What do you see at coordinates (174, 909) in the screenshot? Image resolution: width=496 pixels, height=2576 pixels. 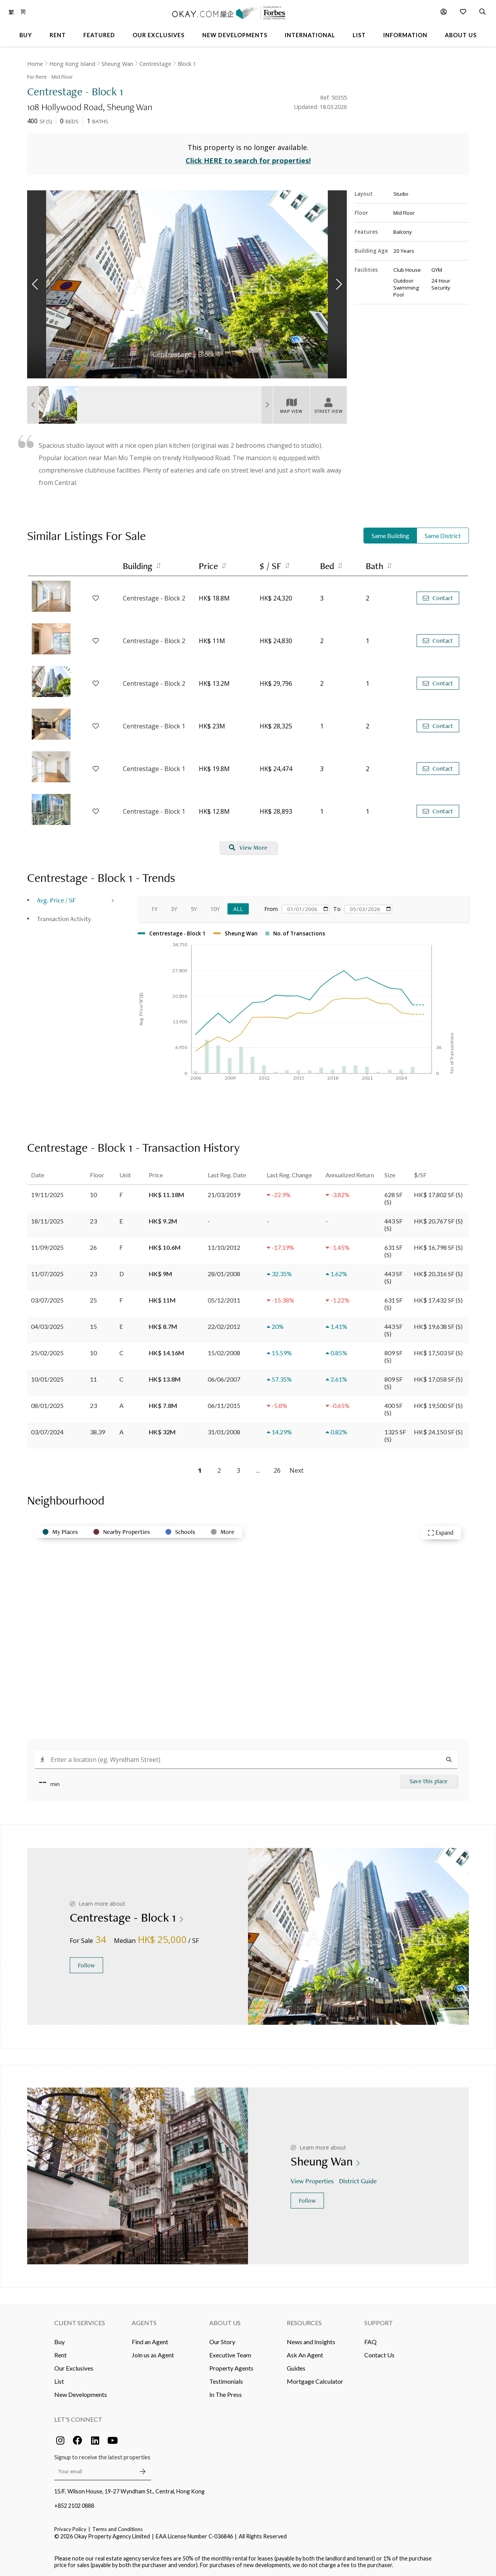 I see `3Y` at bounding box center [174, 909].